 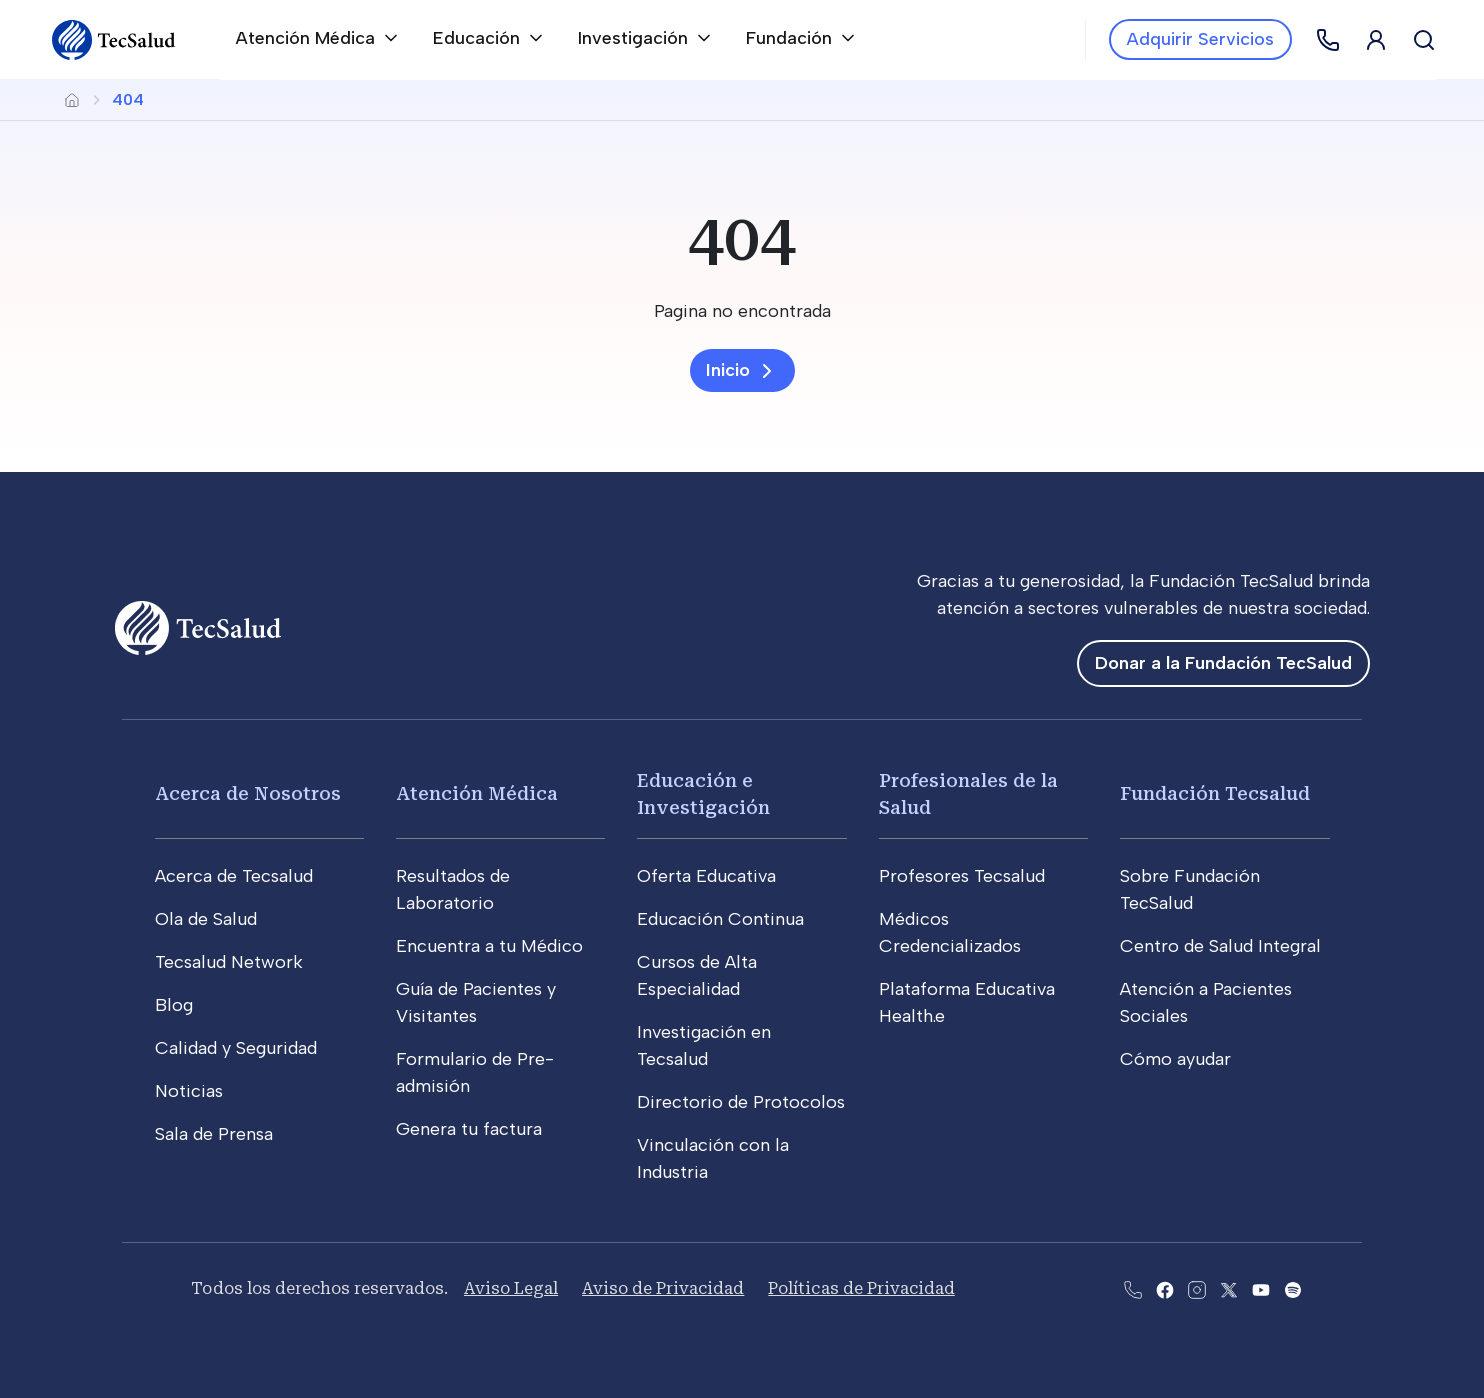 I want to click on Cursos de Alta Especialidad, so click(x=697, y=975).